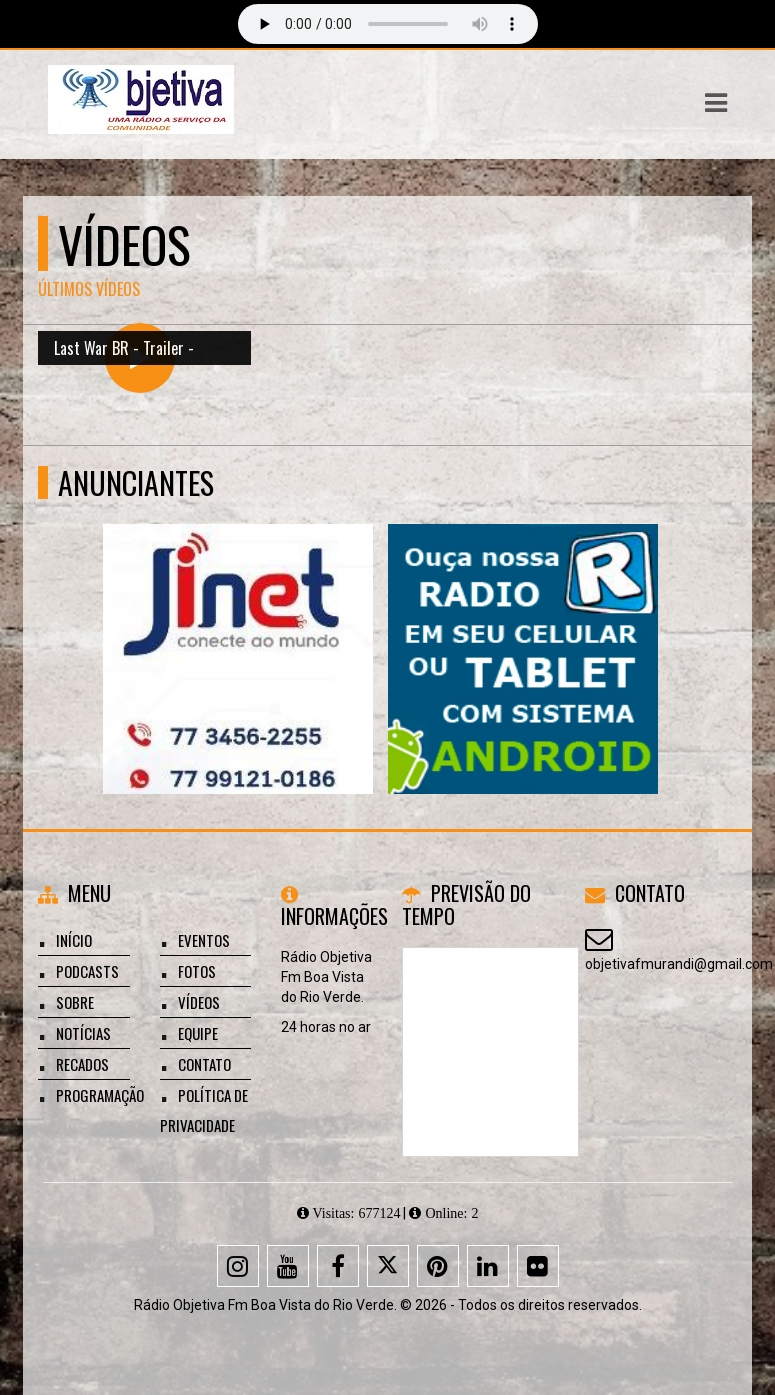 The width and height of the screenshot is (775, 1395). What do you see at coordinates (716, 103) in the screenshot?
I see `[button]` at bounding box center [716, 103].